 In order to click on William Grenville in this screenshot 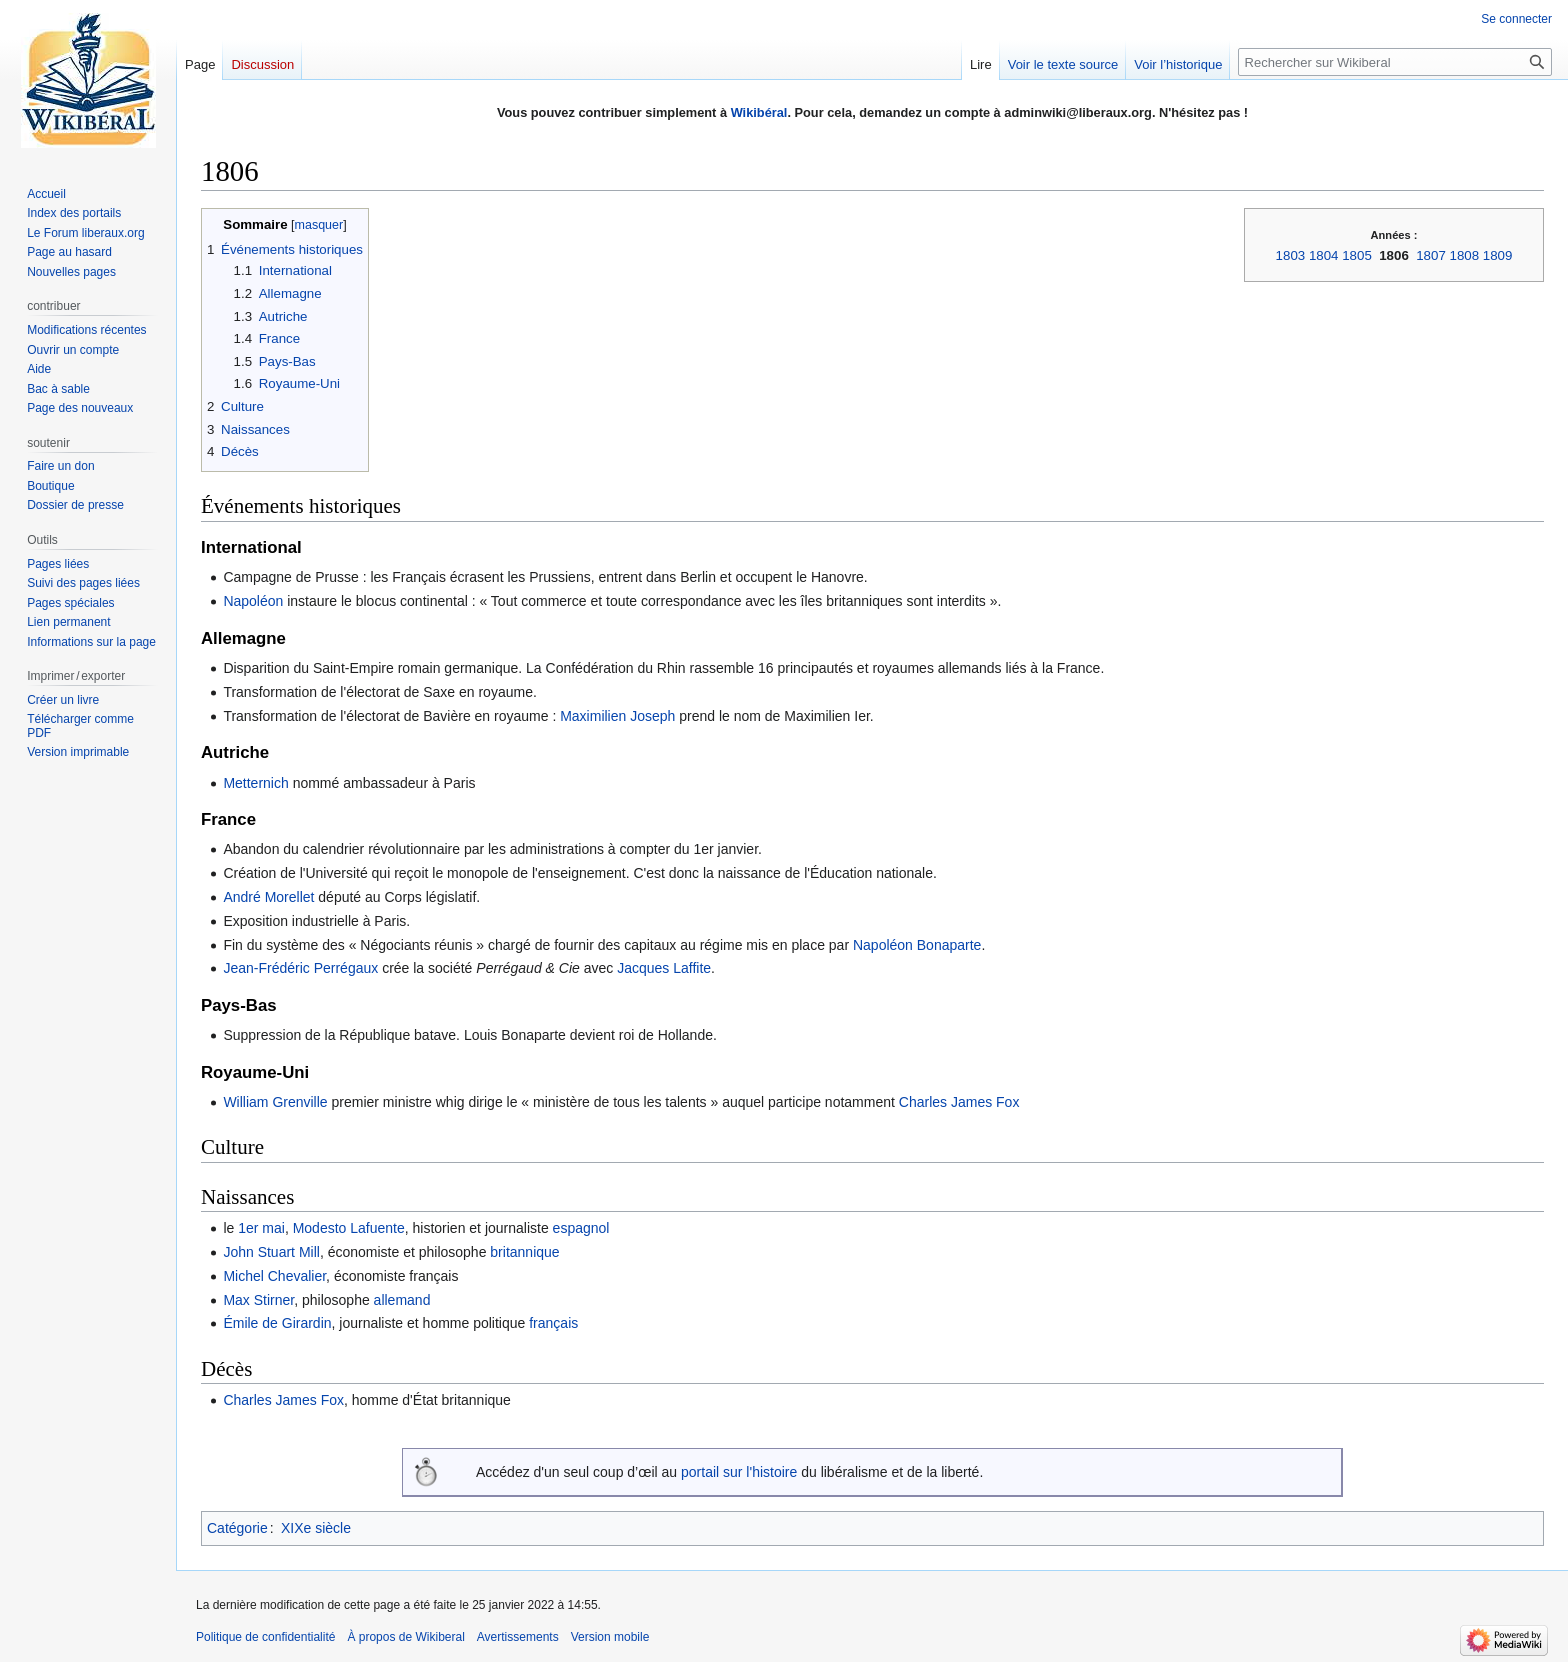, I will do `click(275, 1102)`.